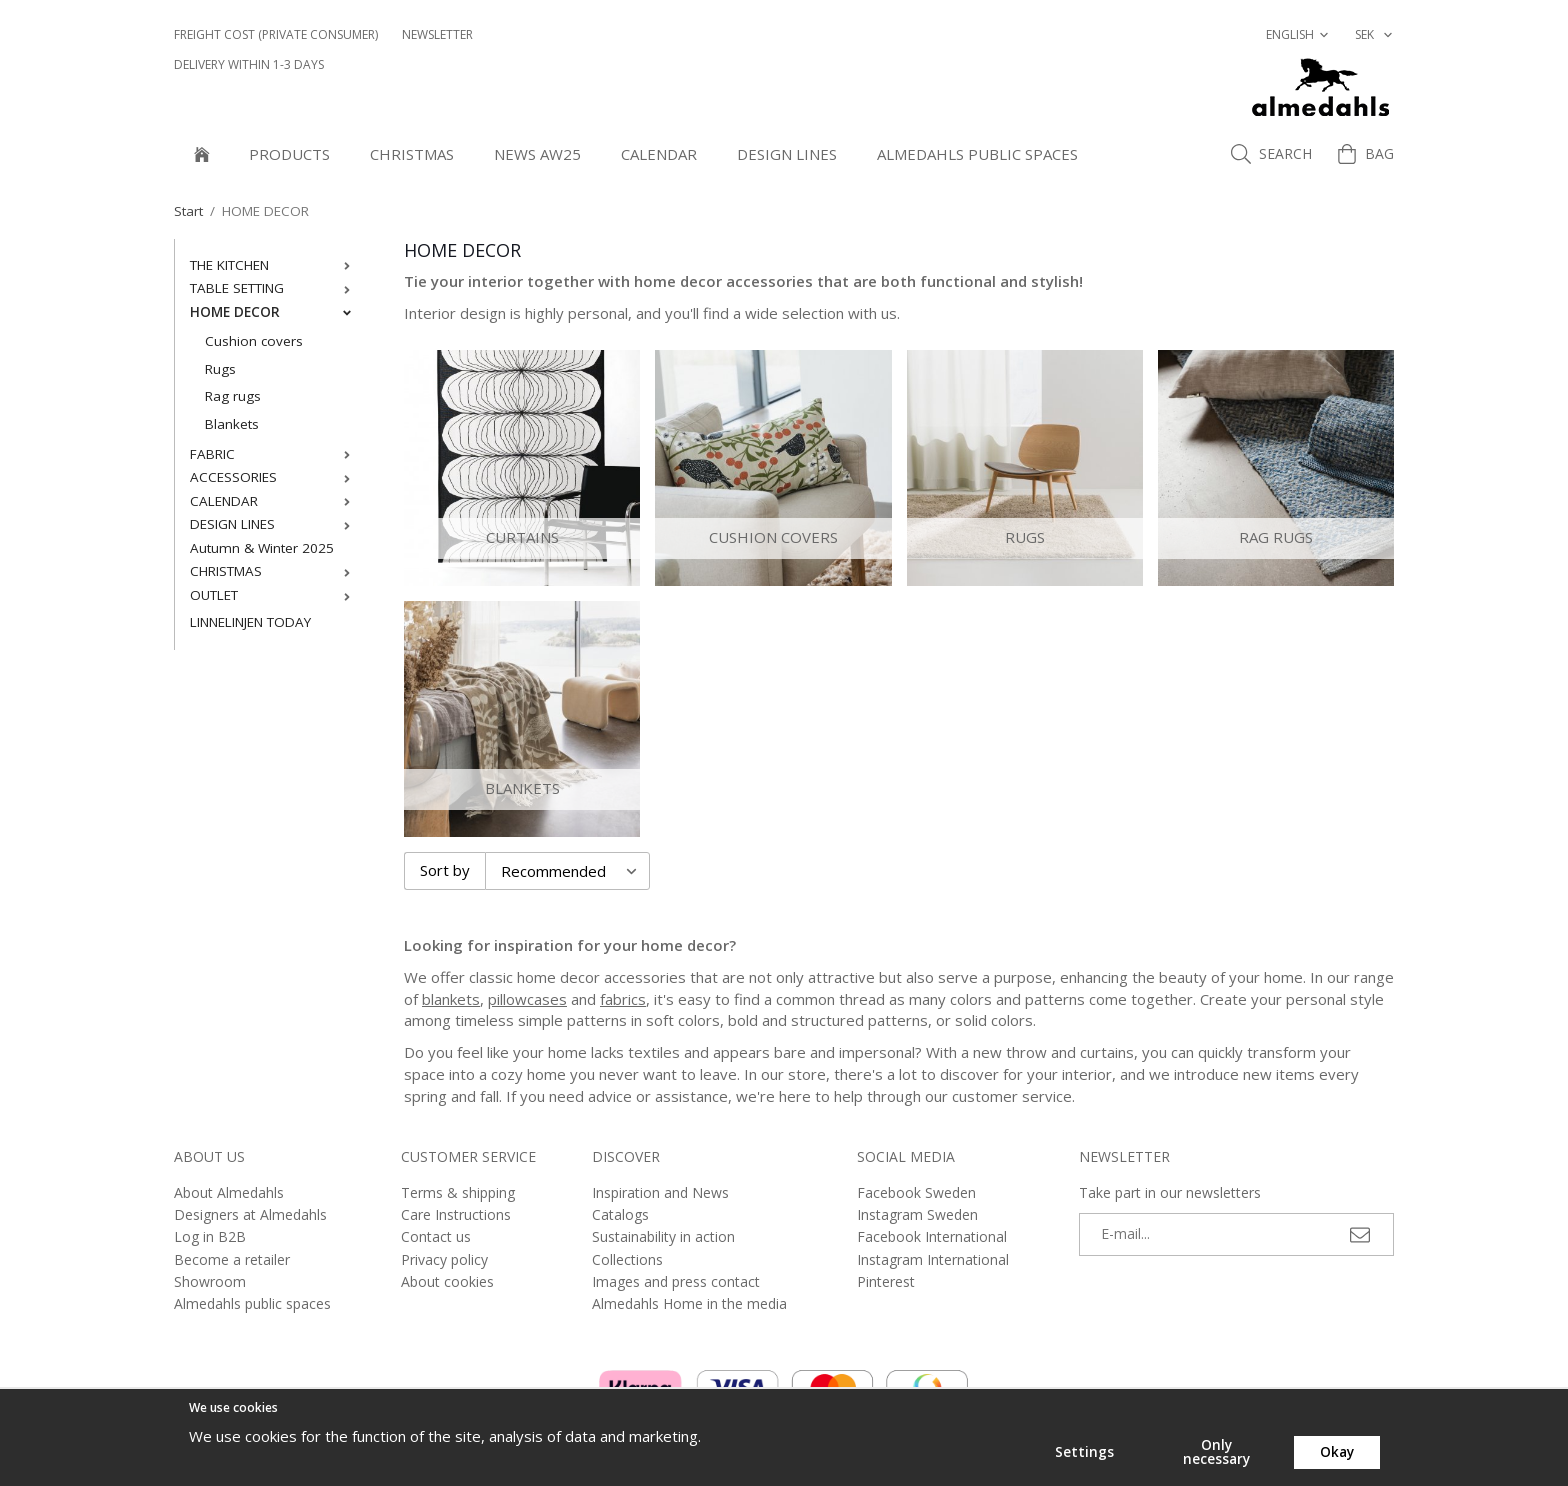 The image size is (1568, 1486). Describe the element at coordinates (627, 1259) in the screenshot. I see `Collections` at that location.